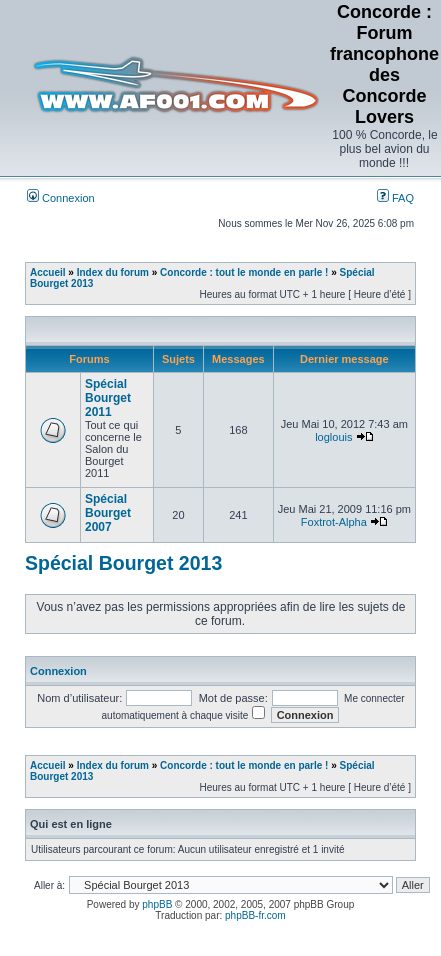 Image resolution: width=441 pixels, height=956 pixels. What do you see at coordinates (334, 522) in the screenshot?
I see `Foxtrot-Alpha` at bounding box center [334, 522].